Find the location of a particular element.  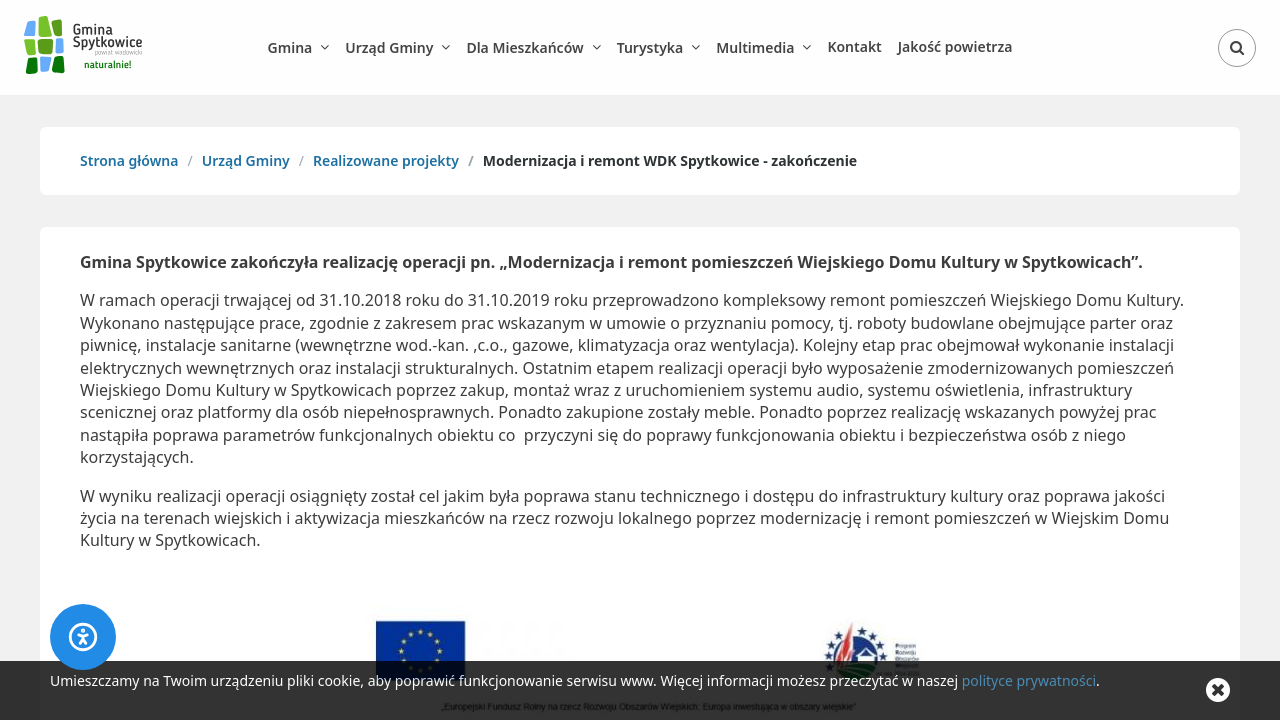

Urząd Gminy is located at coordinates (246, 160).